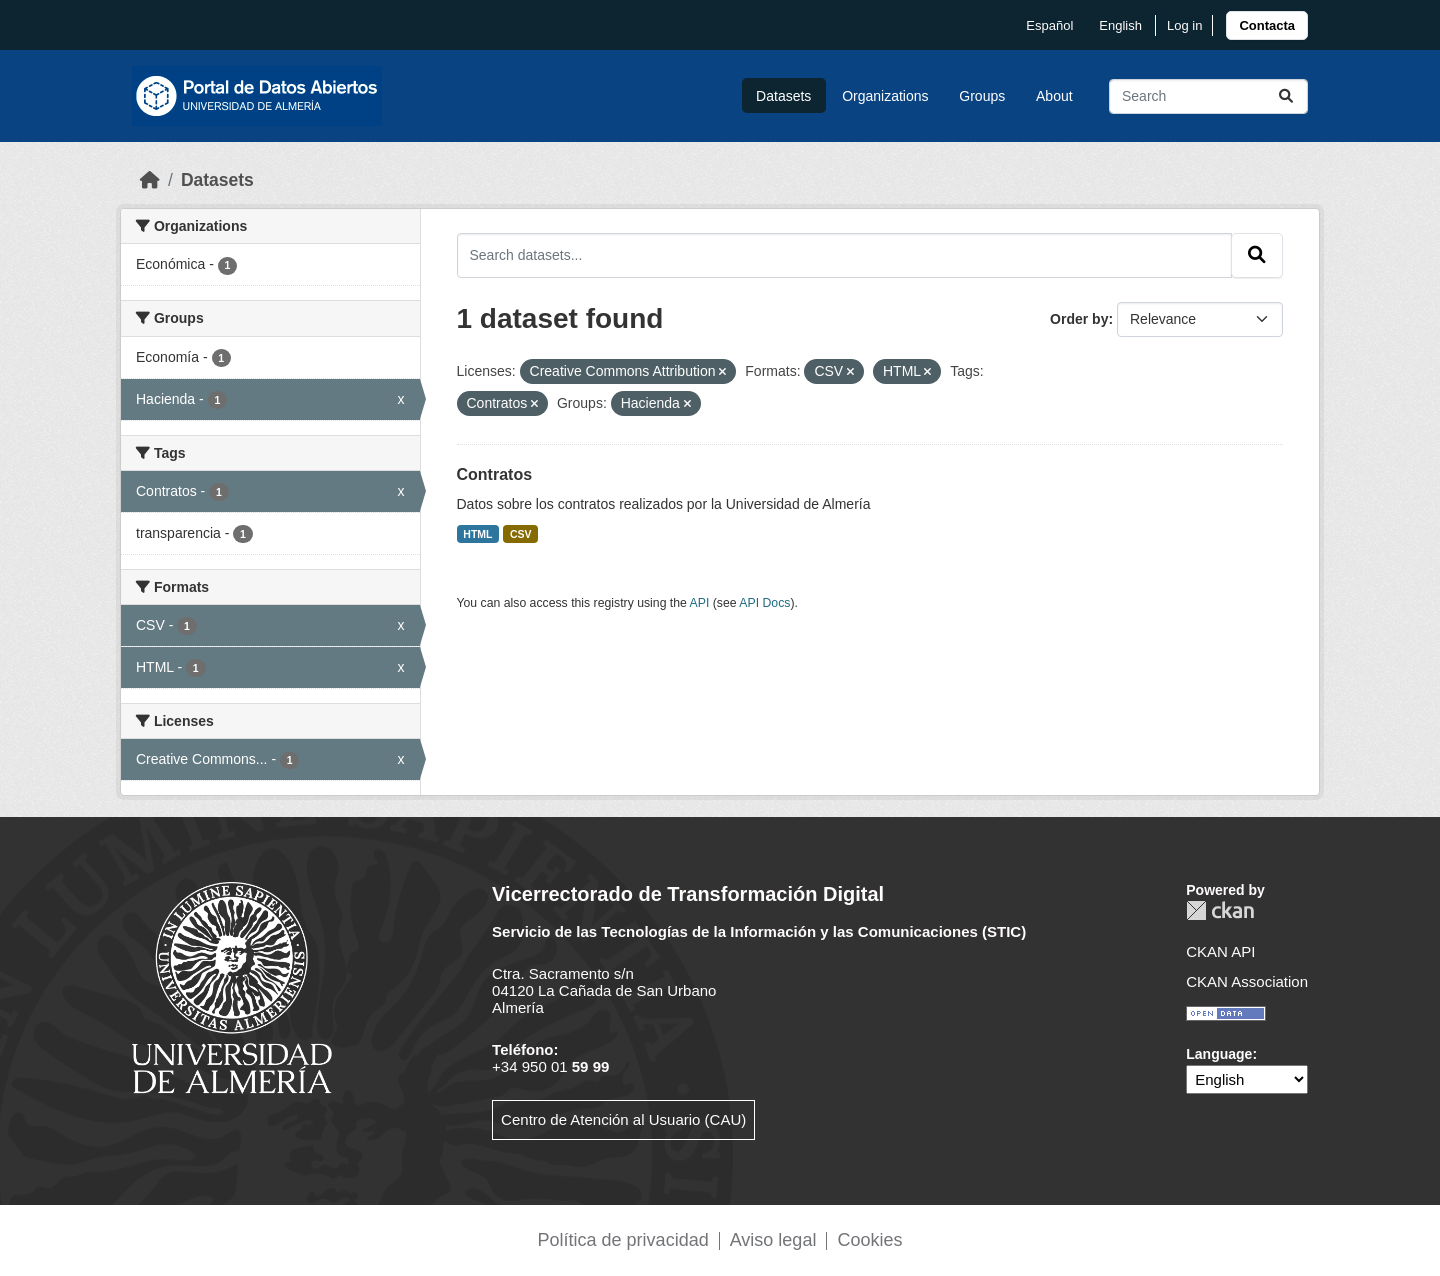 The height and width of the screenshot is (1276, 1440). I want to click on Groups, so click(982, 96).